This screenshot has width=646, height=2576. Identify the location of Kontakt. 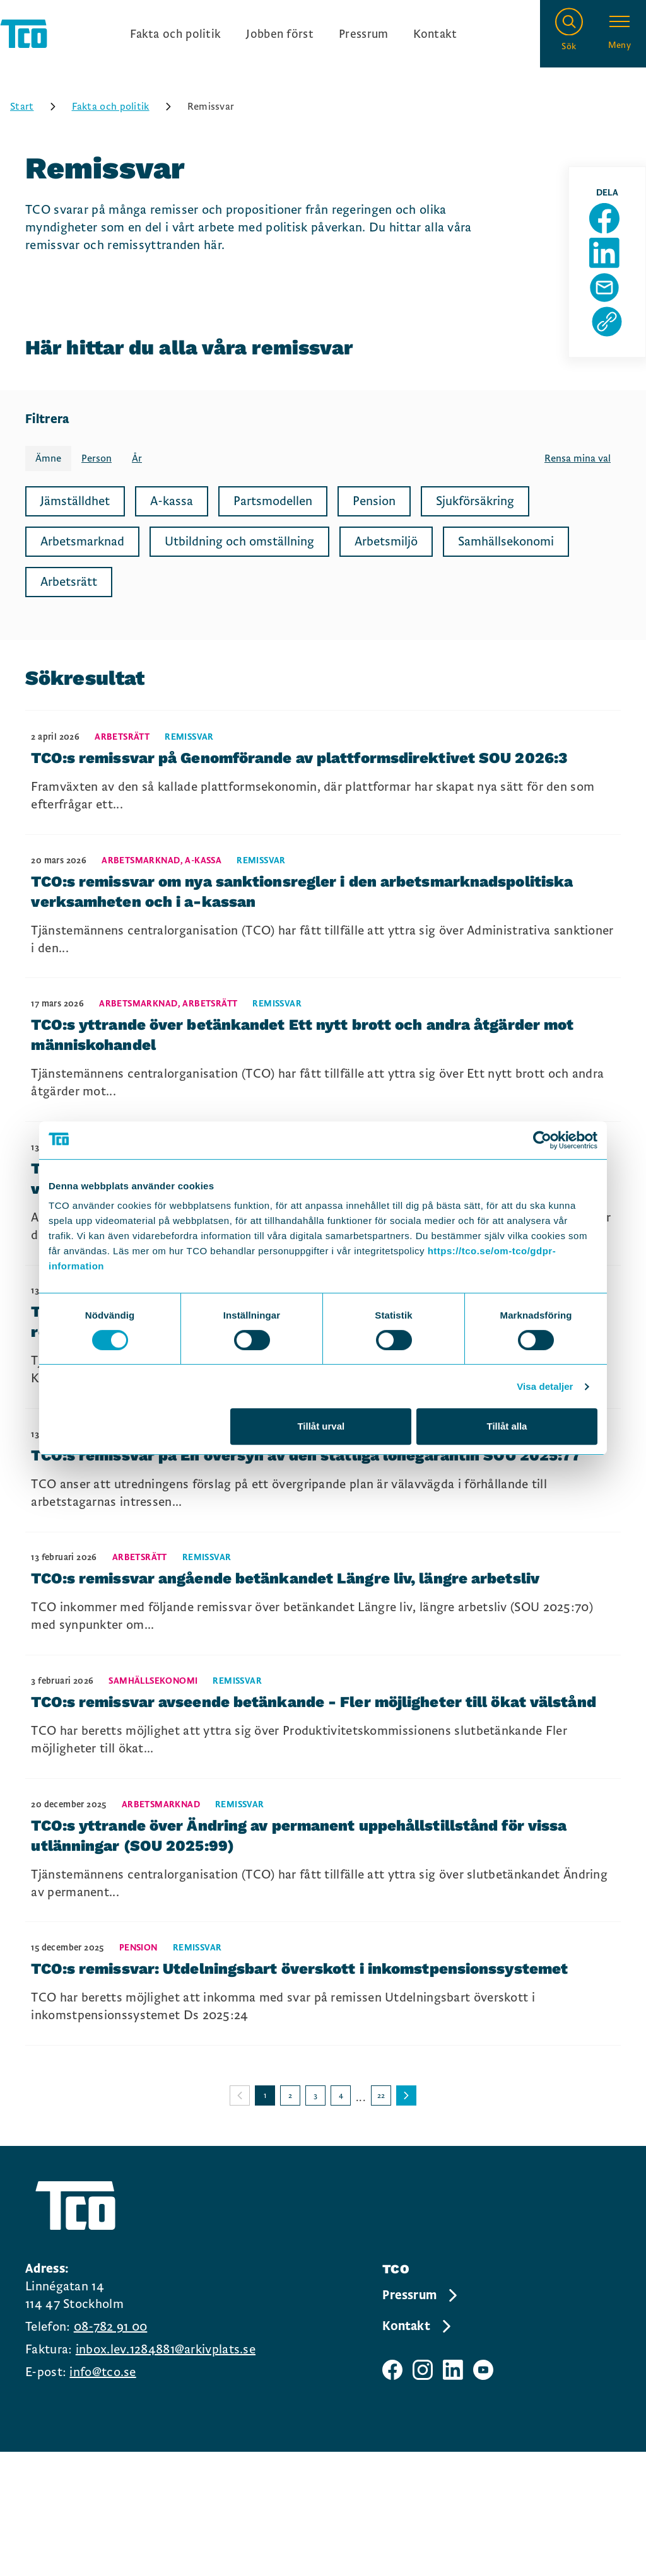
(439, 35).